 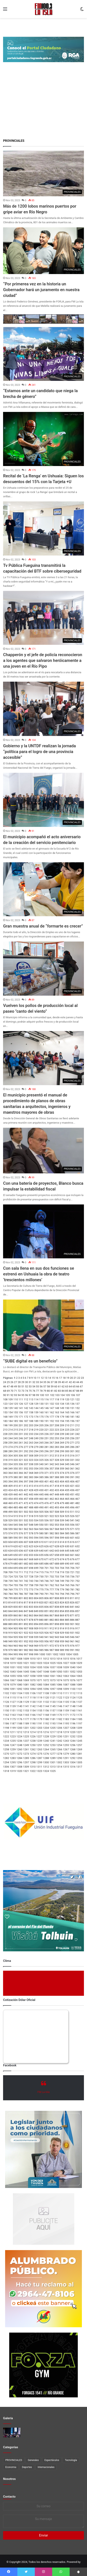 What do you see at coordinates (59, 1667) in the screenshot?
I see `1038` at bounding box center [59, 1667].